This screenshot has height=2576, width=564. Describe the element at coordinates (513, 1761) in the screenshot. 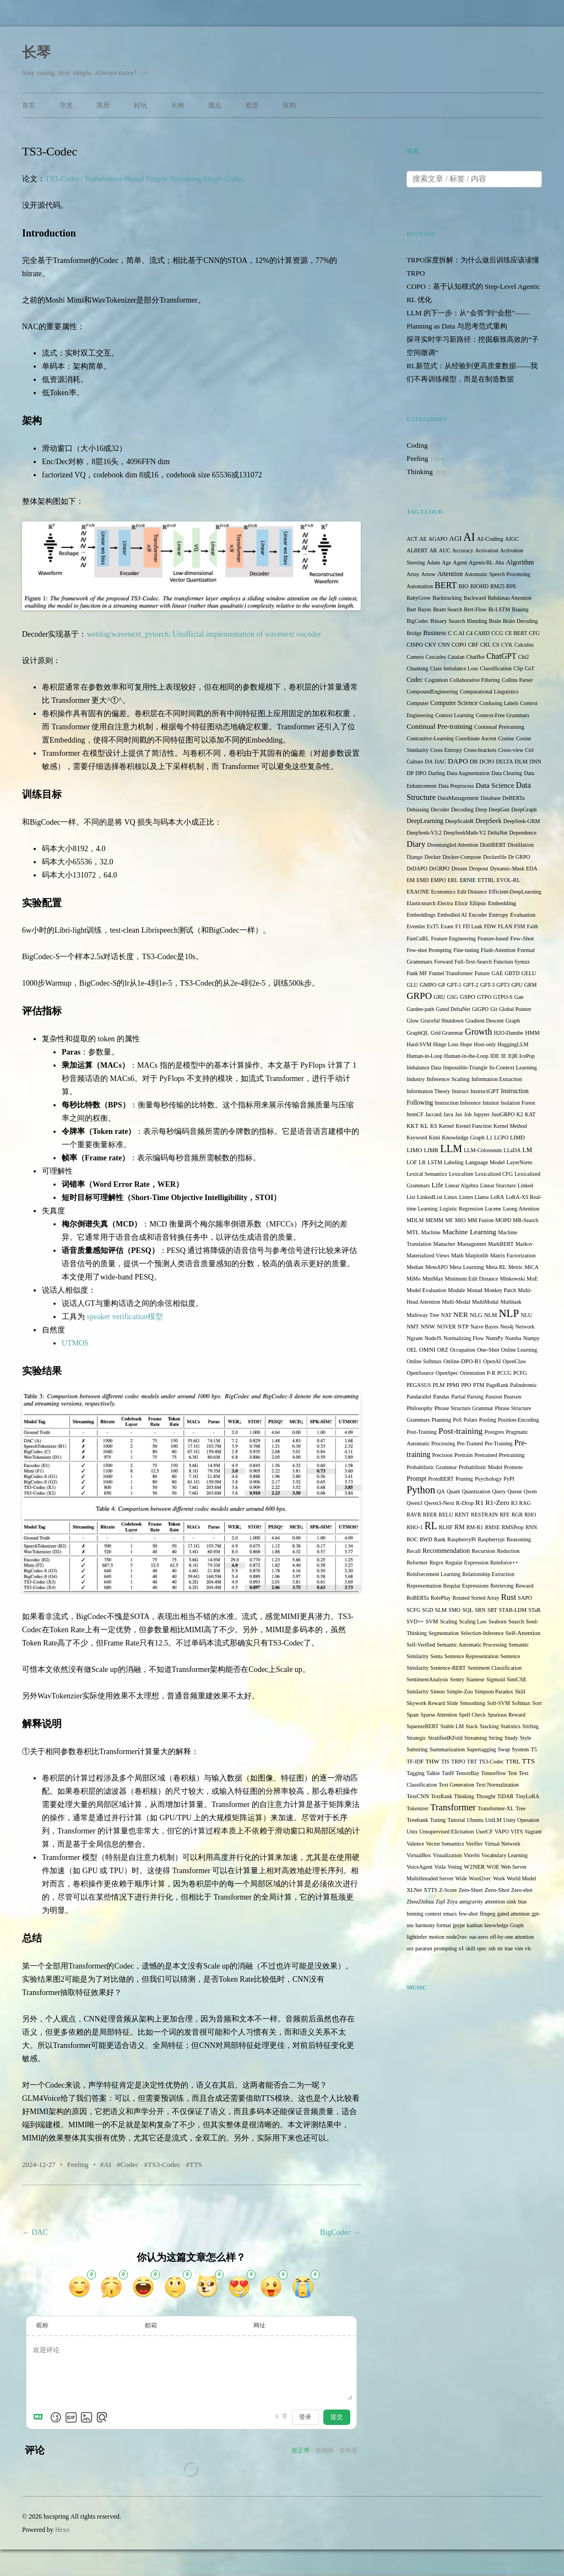

I see `TTRL` at that location.